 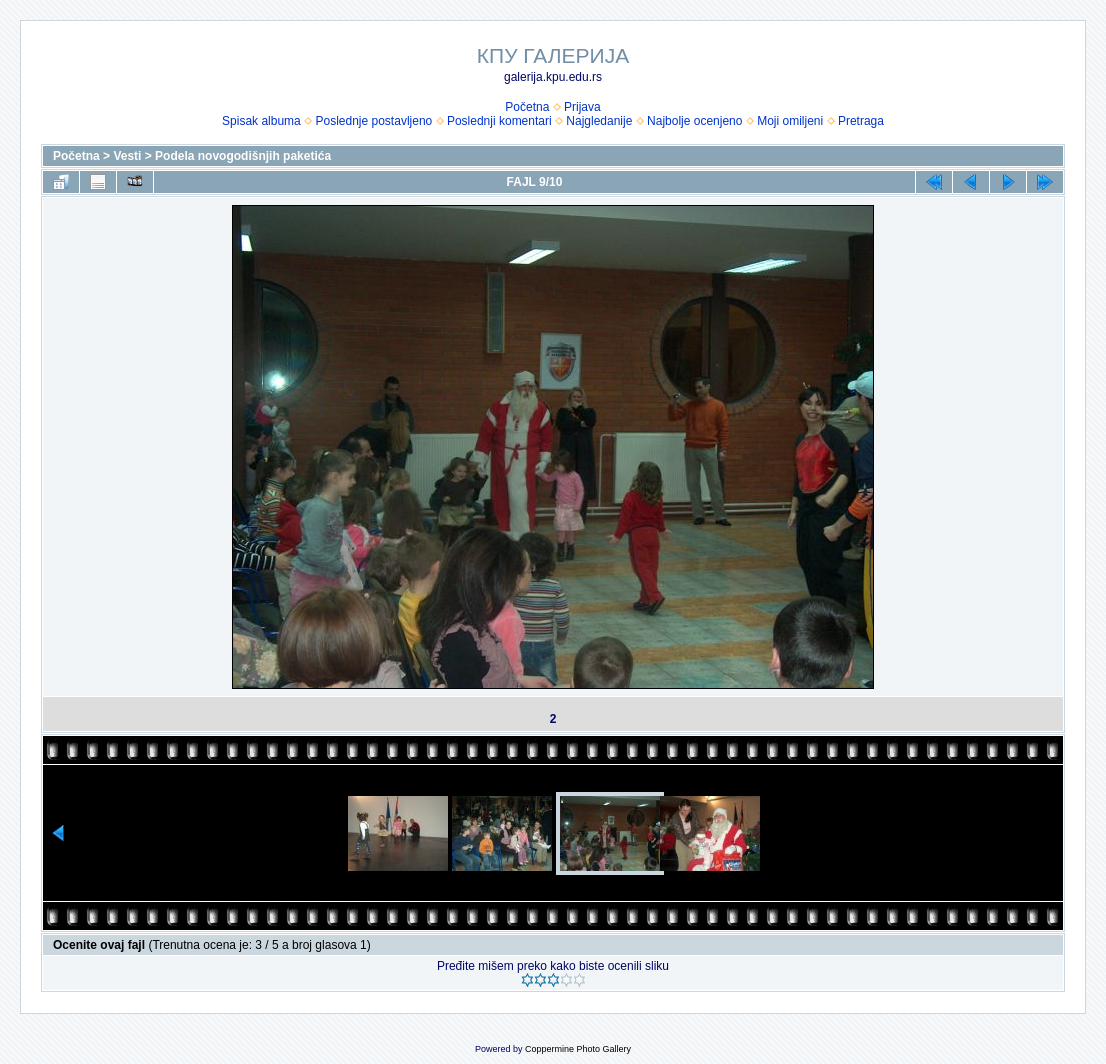 I want to click on Spisak albuma, so click(x=261, y=121).